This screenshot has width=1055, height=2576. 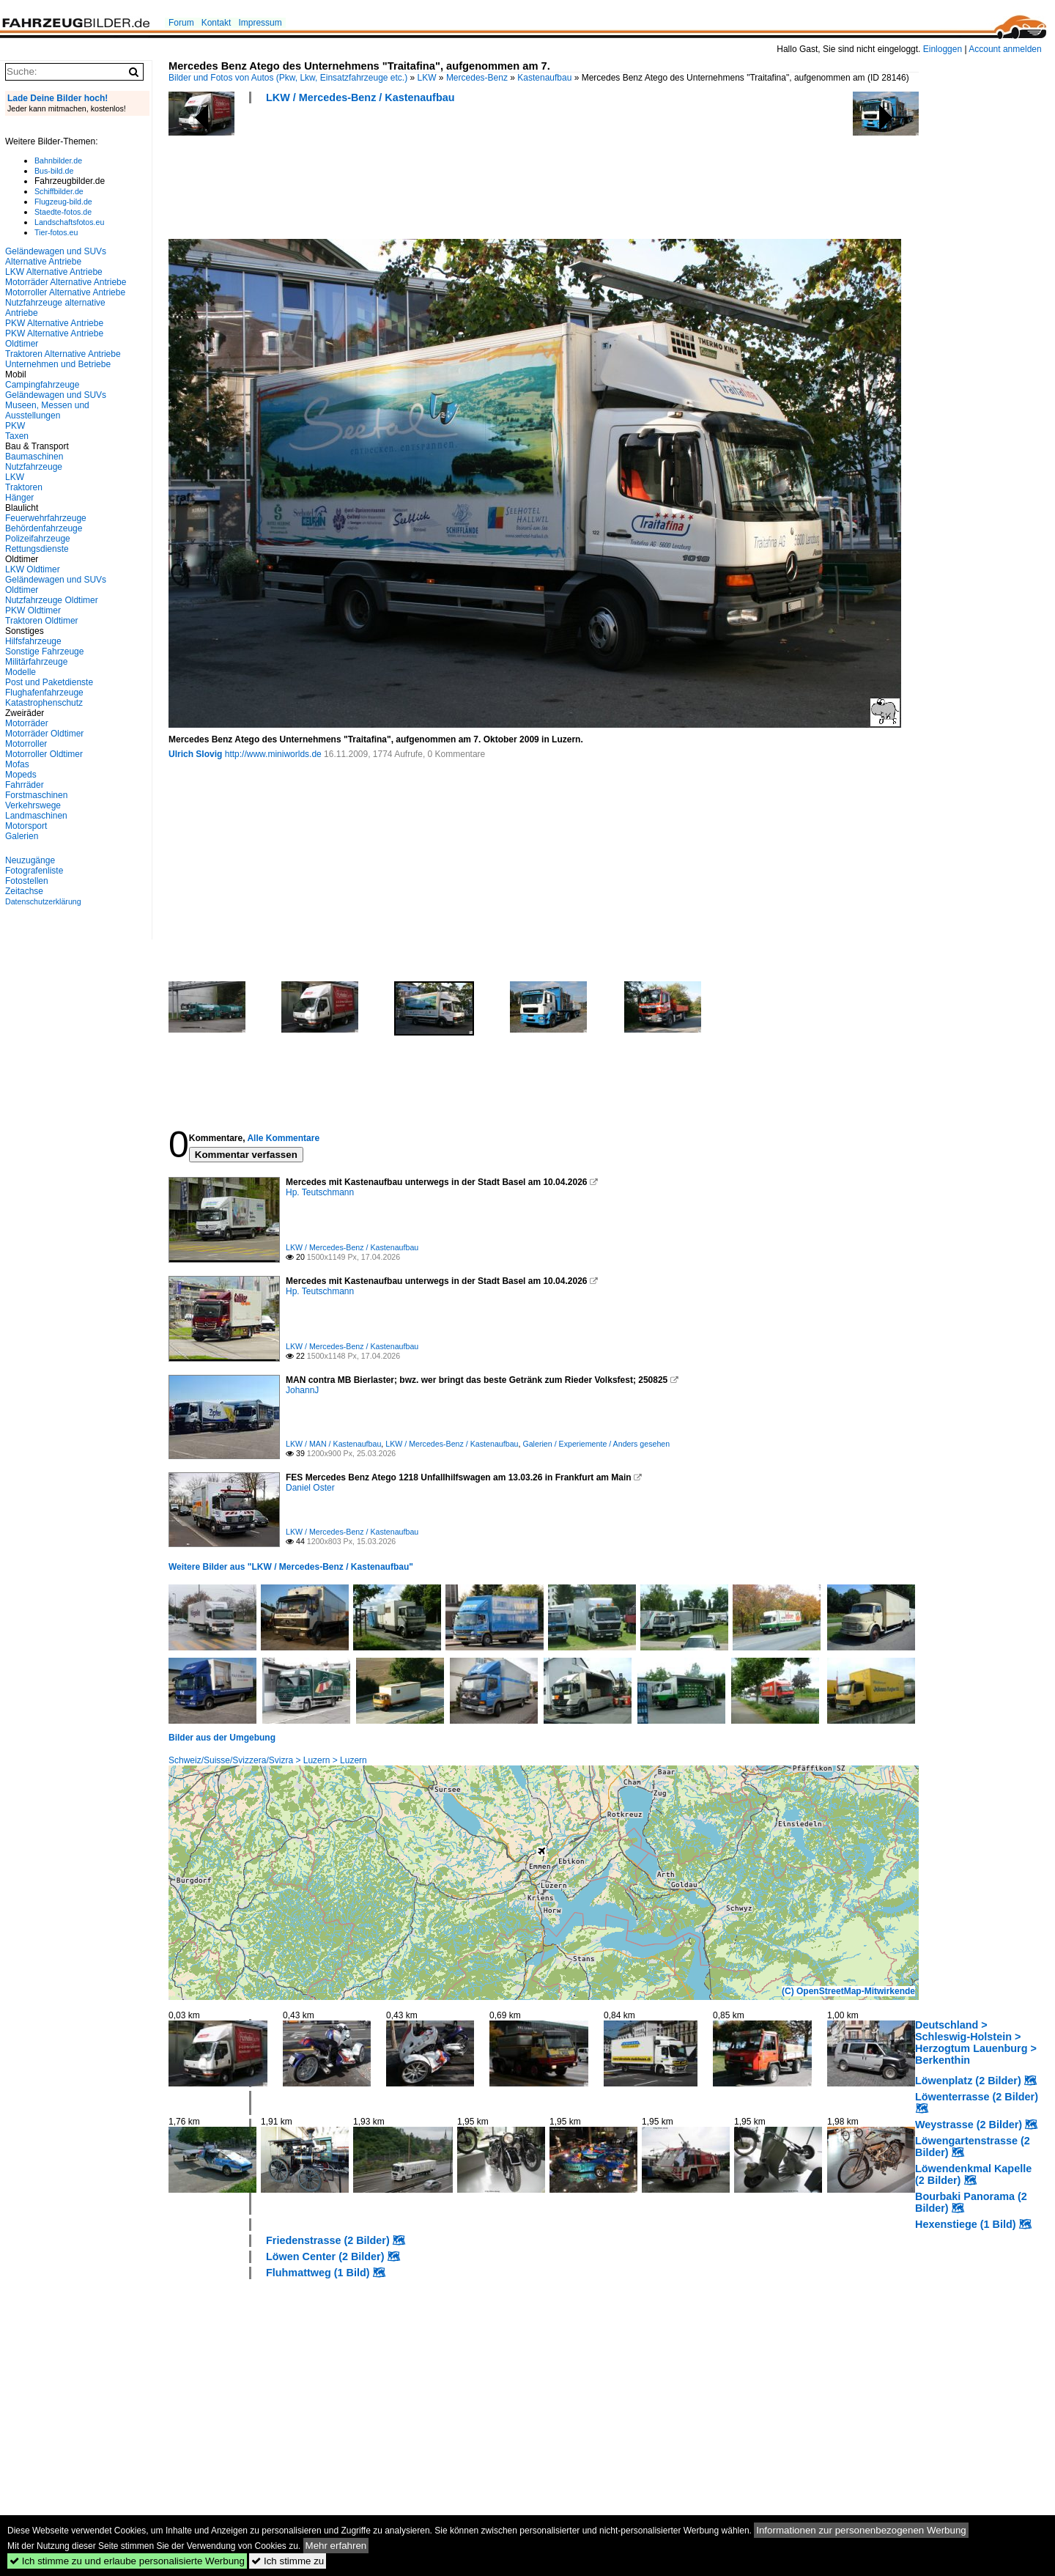 I want to click on Kastenaufbau, so click(x=544, y=78).